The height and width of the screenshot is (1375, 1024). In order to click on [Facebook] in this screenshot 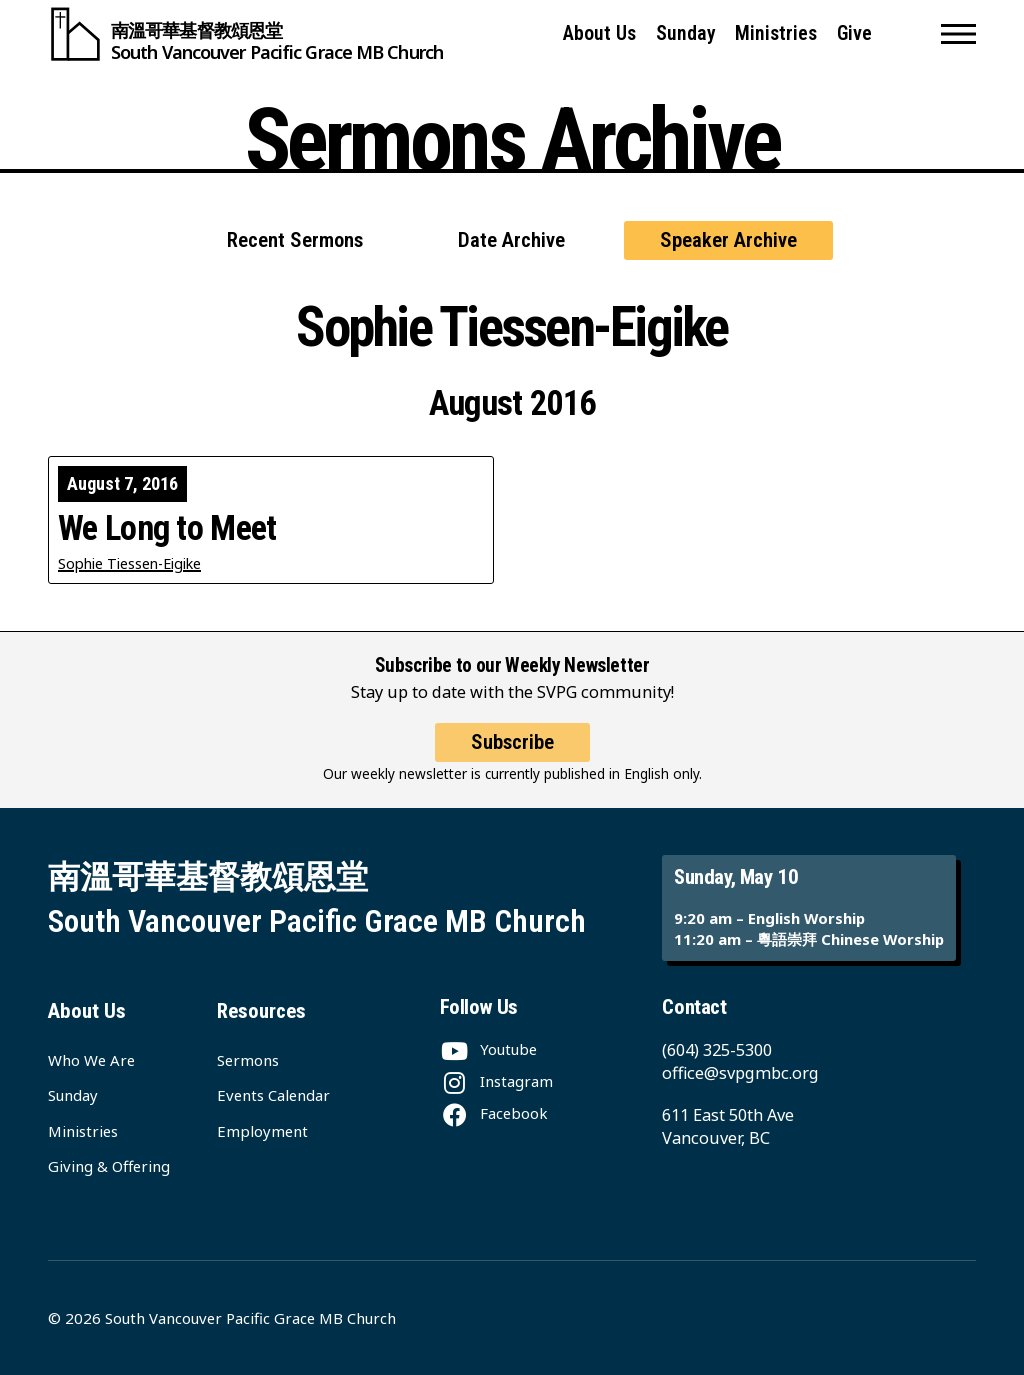, I will do `click(494, 1113)`.